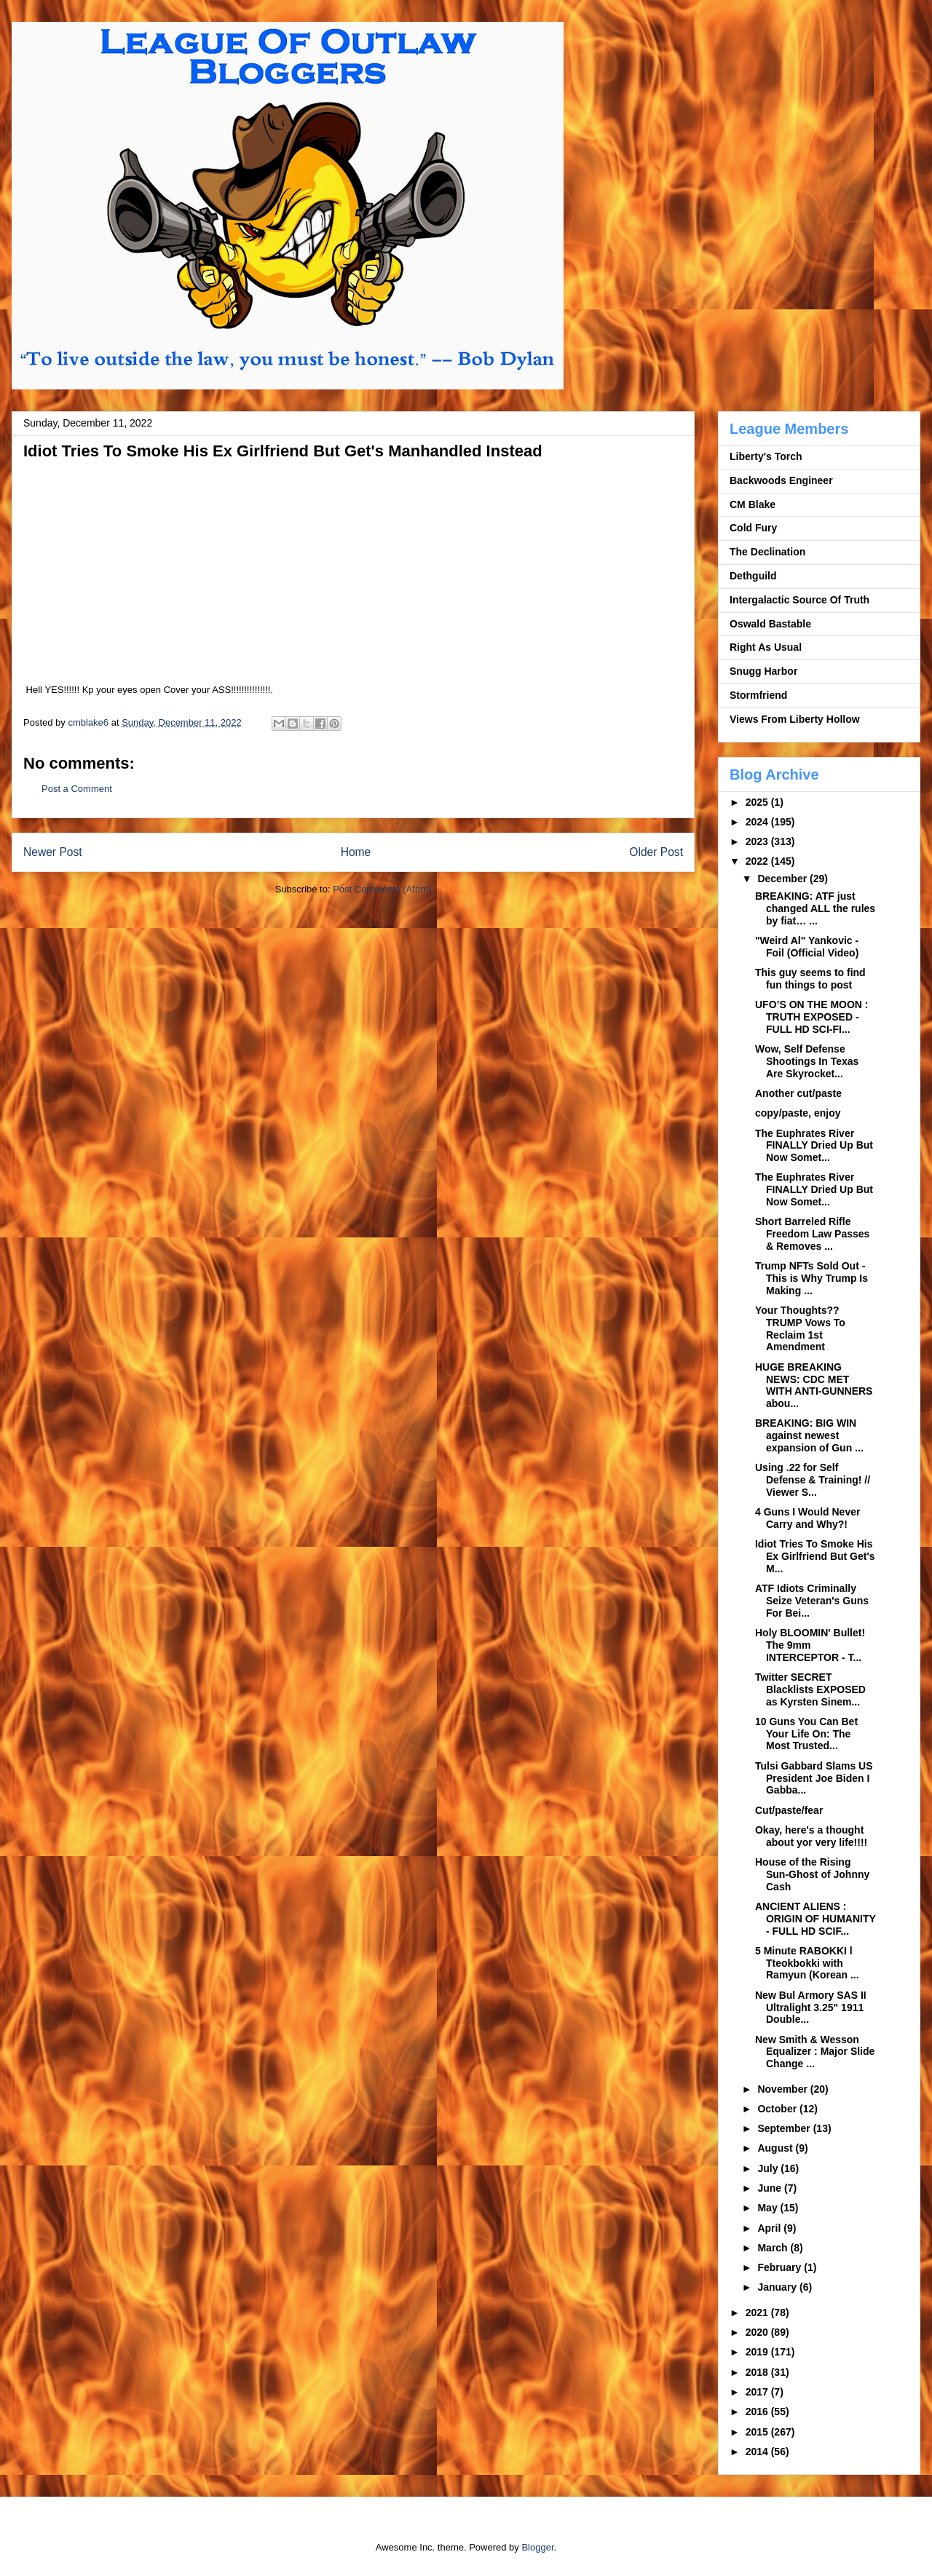 The image size is (932, 2576). I want to click on 5 Minute RABOKKI l Tteokbokki with Ramyun (Korean ..., so click(807, 1963).